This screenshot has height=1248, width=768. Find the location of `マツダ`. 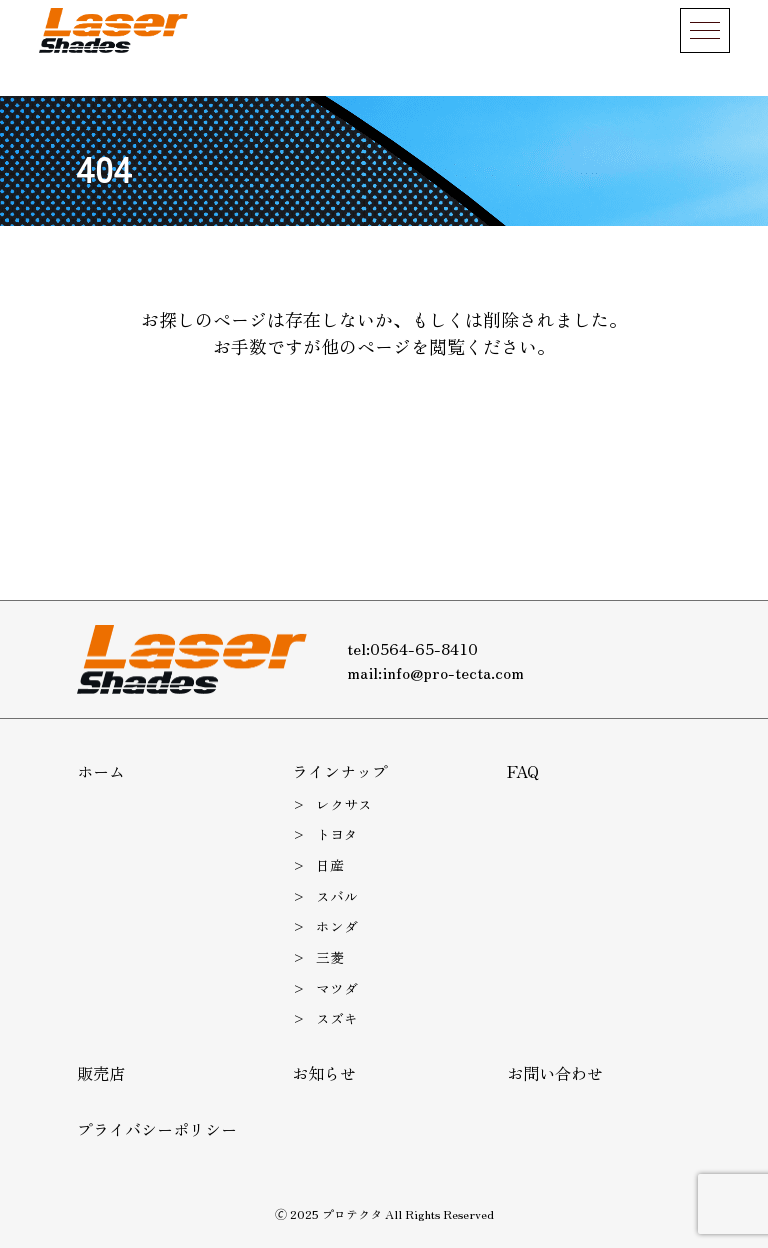

マツダ is located at coordinates (337, 988).